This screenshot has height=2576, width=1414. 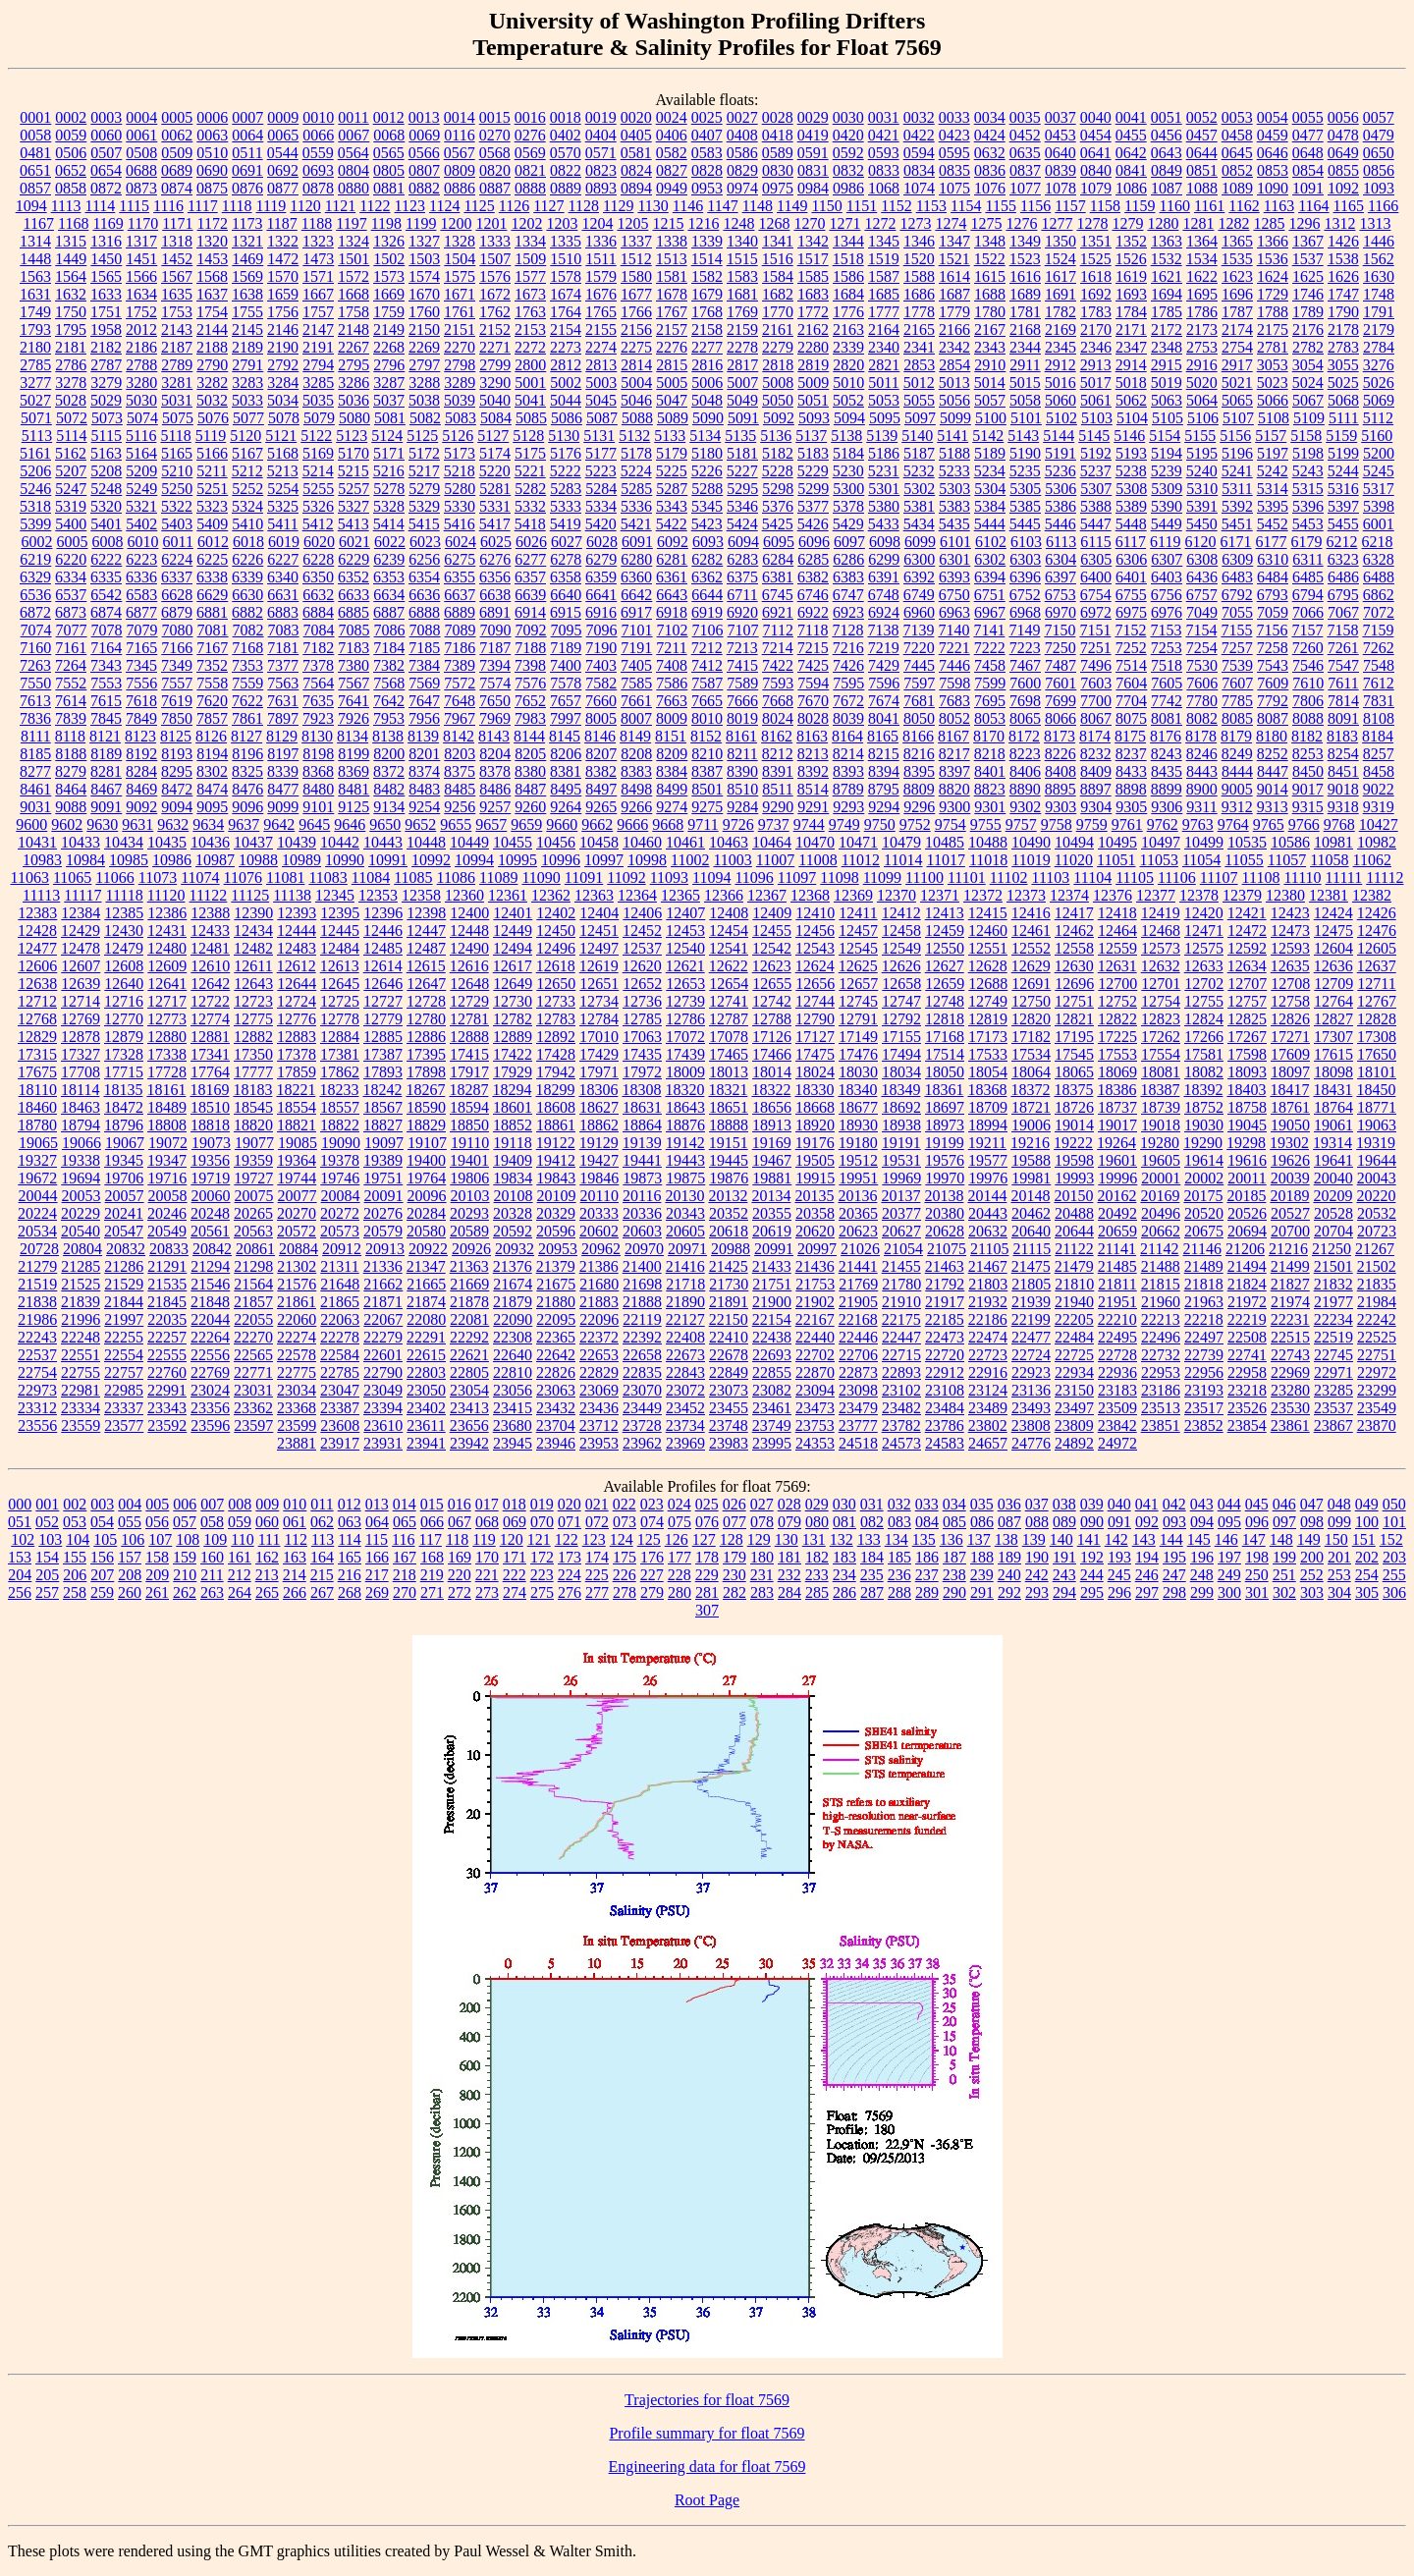 What do you see at coordinates (601, 241) in the screenshot?
I see `1336` at bounding box center [601, 241].